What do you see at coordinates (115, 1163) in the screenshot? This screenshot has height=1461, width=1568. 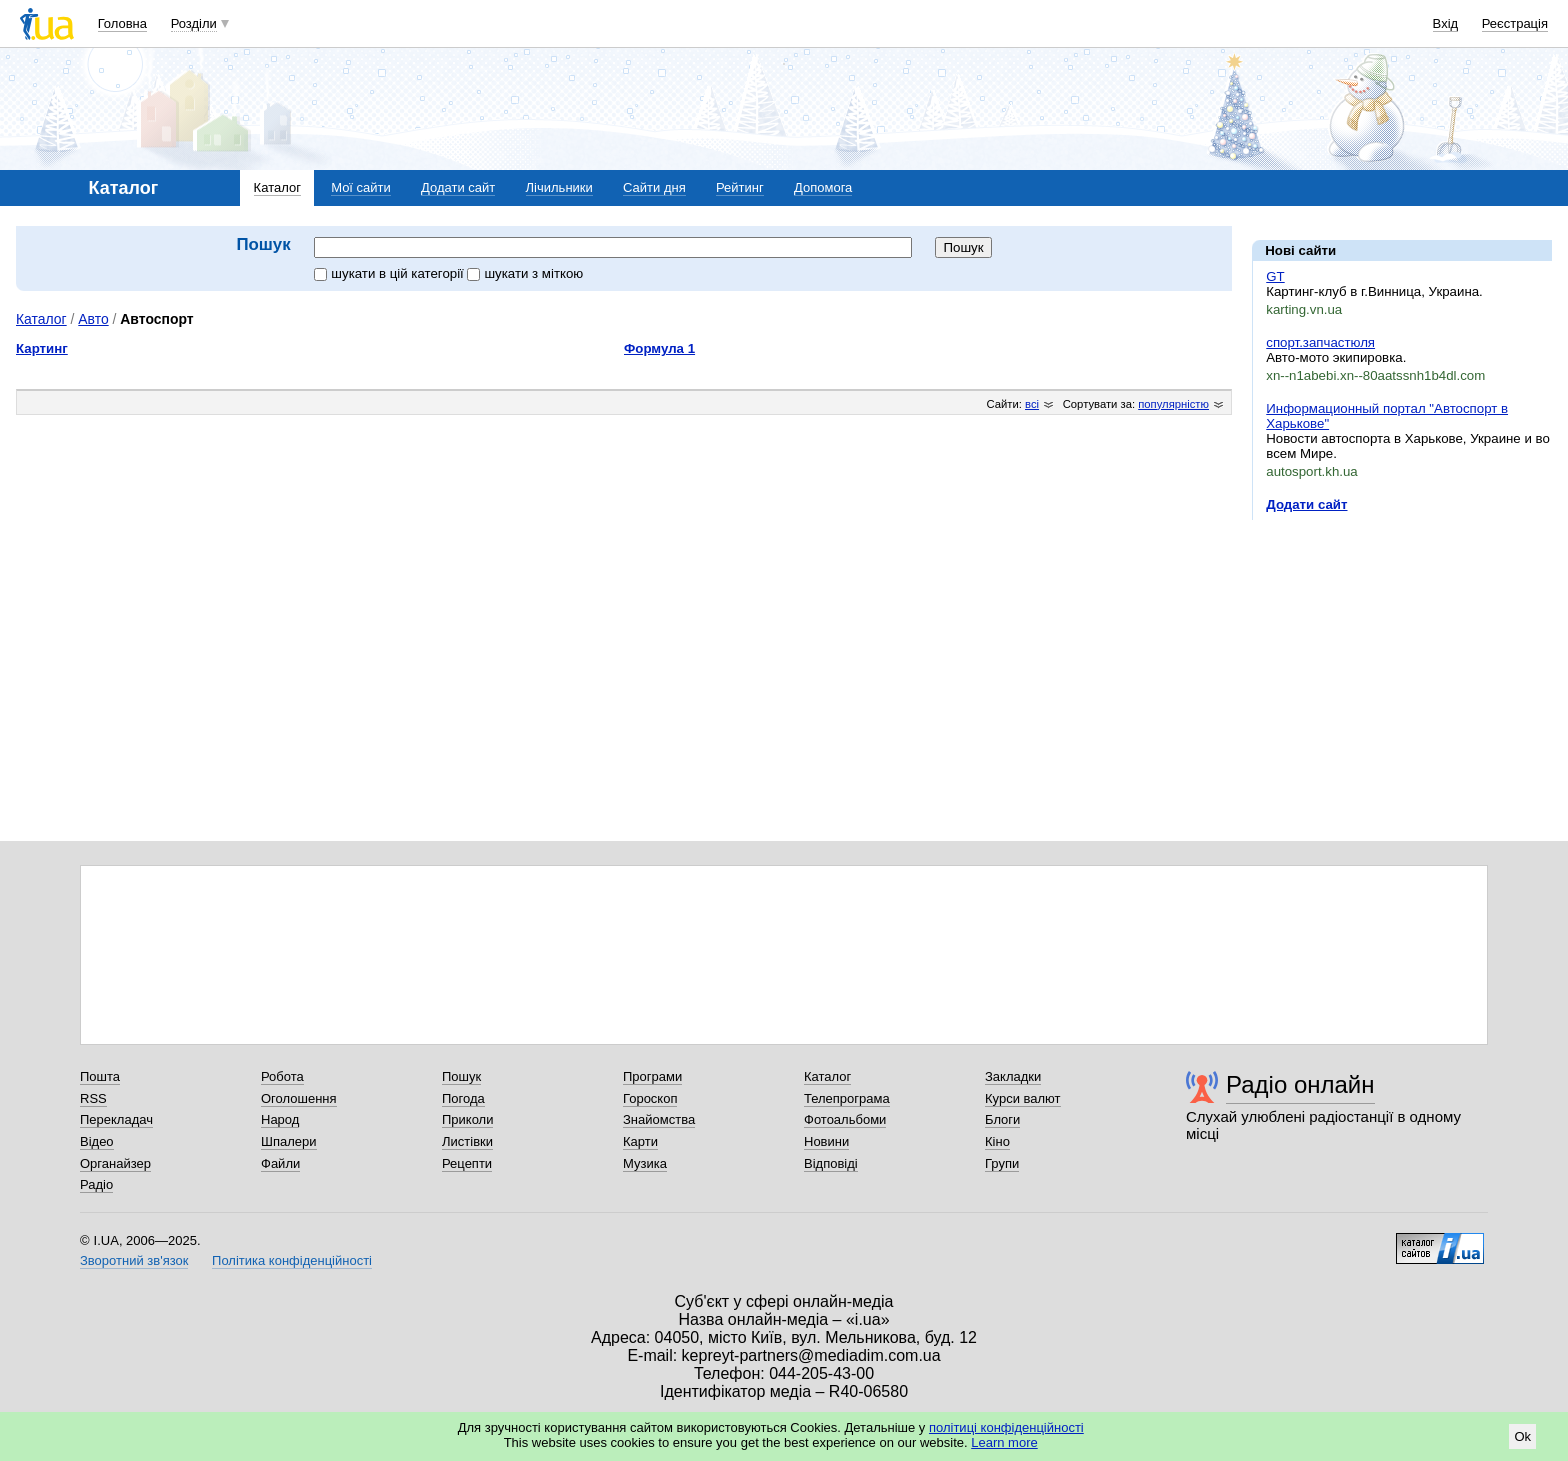 I see `Органайзер` at bounding box center [115, 1163].